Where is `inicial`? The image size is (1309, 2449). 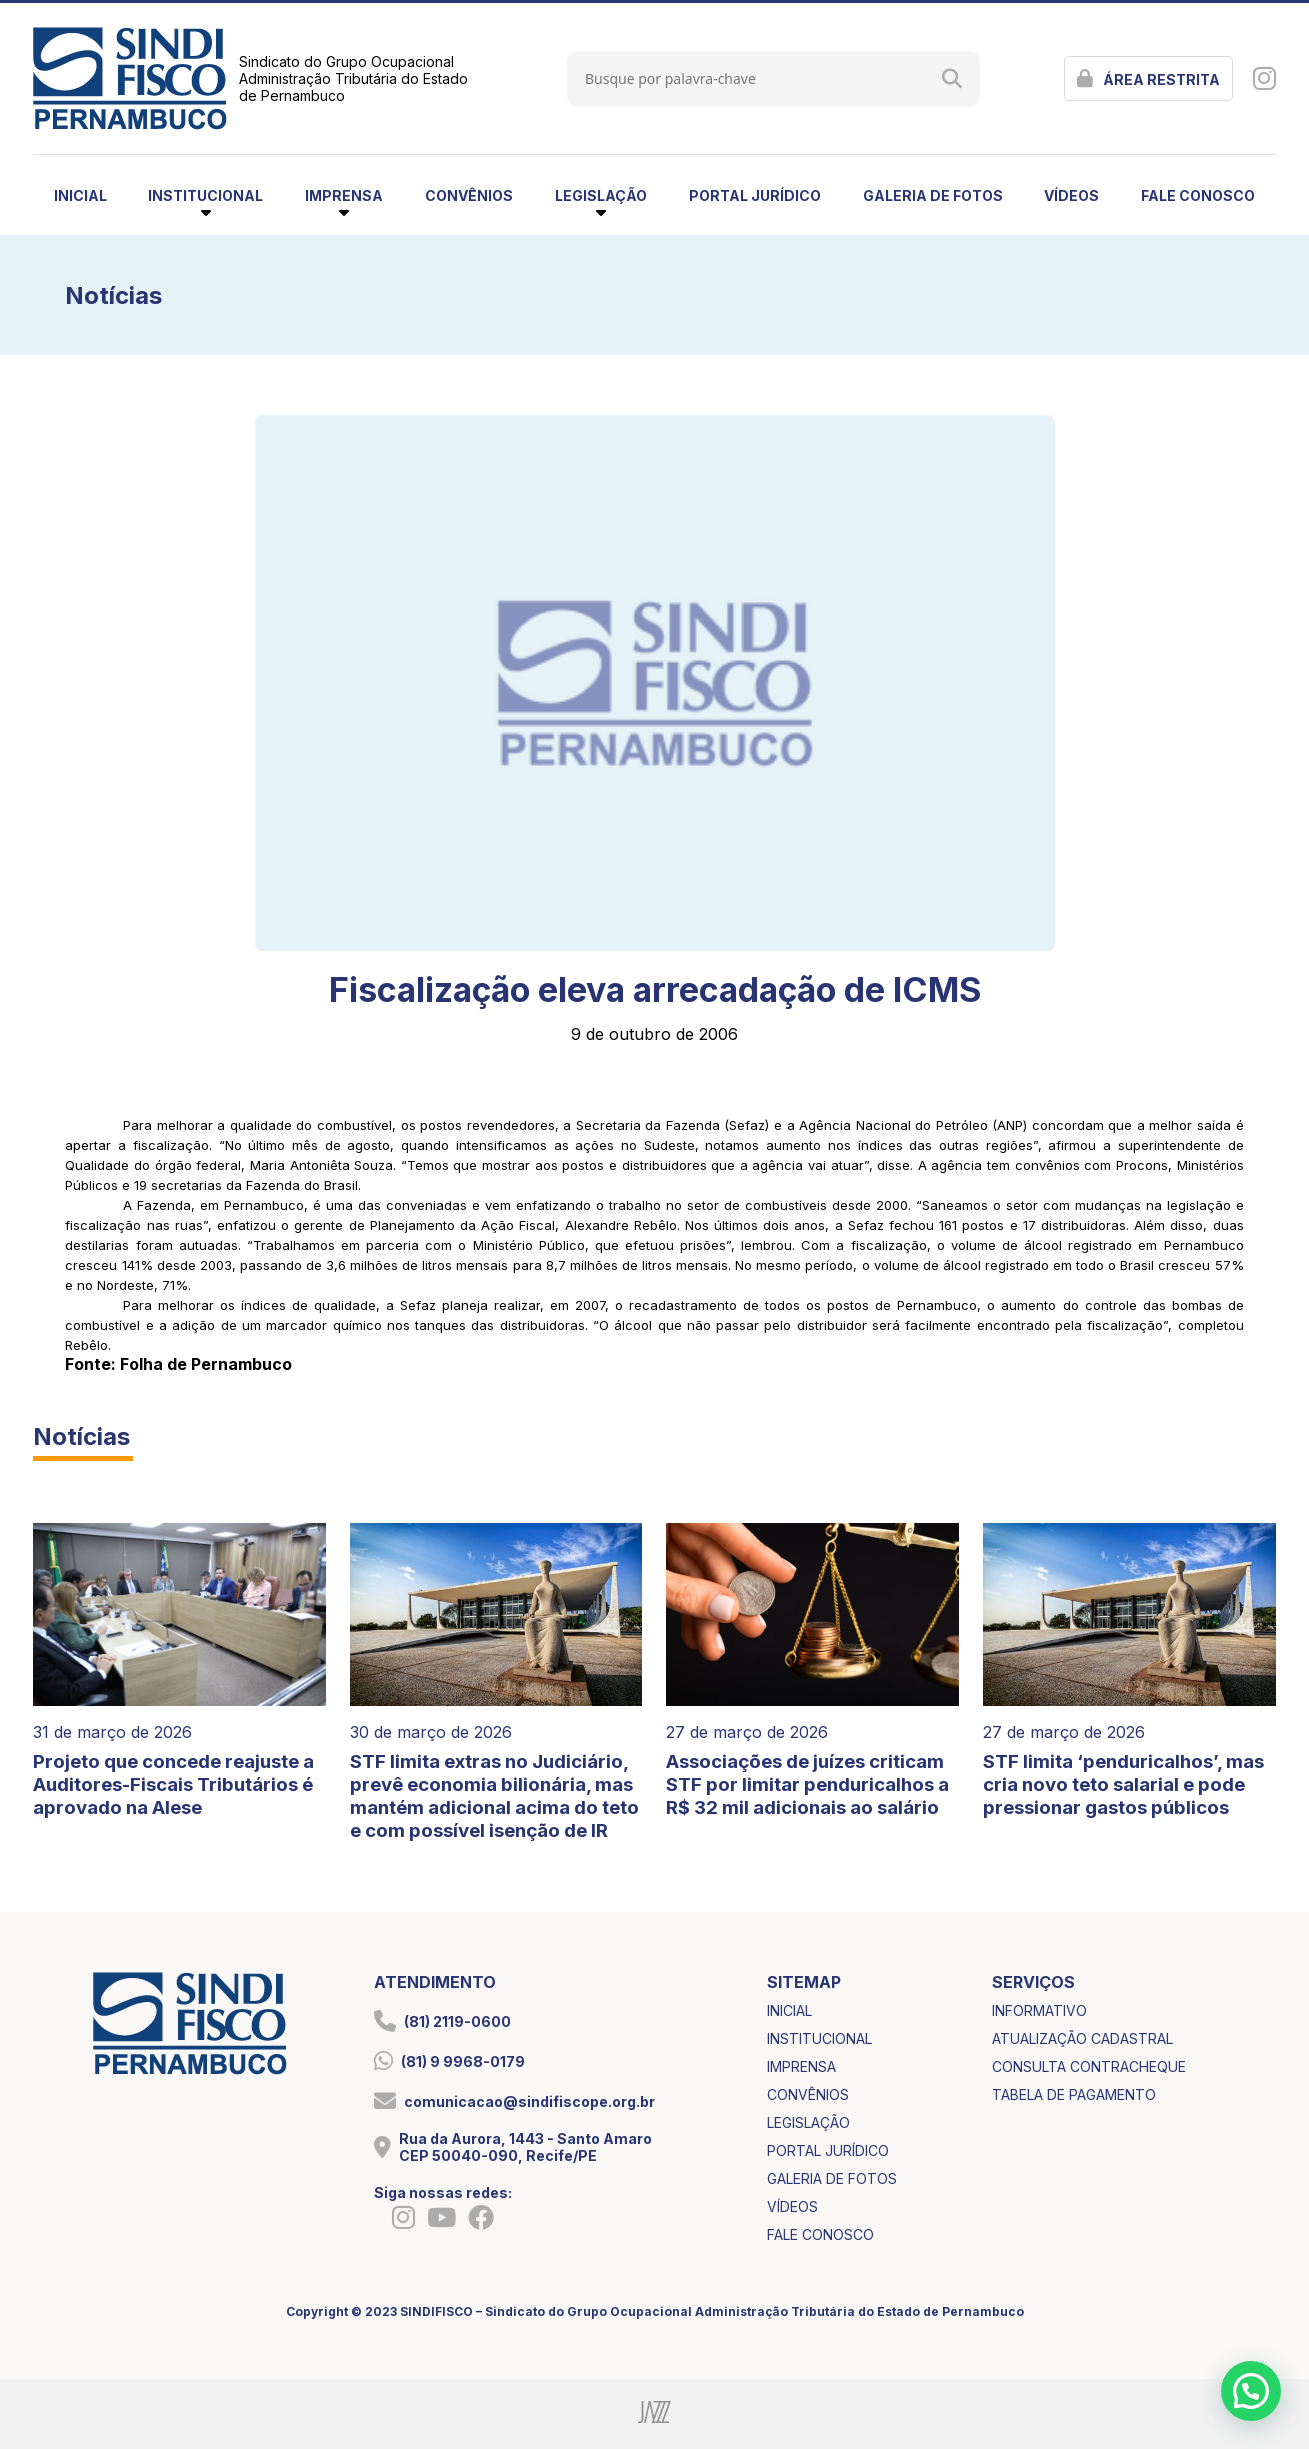
inicial is located at coordinates (80, 195).